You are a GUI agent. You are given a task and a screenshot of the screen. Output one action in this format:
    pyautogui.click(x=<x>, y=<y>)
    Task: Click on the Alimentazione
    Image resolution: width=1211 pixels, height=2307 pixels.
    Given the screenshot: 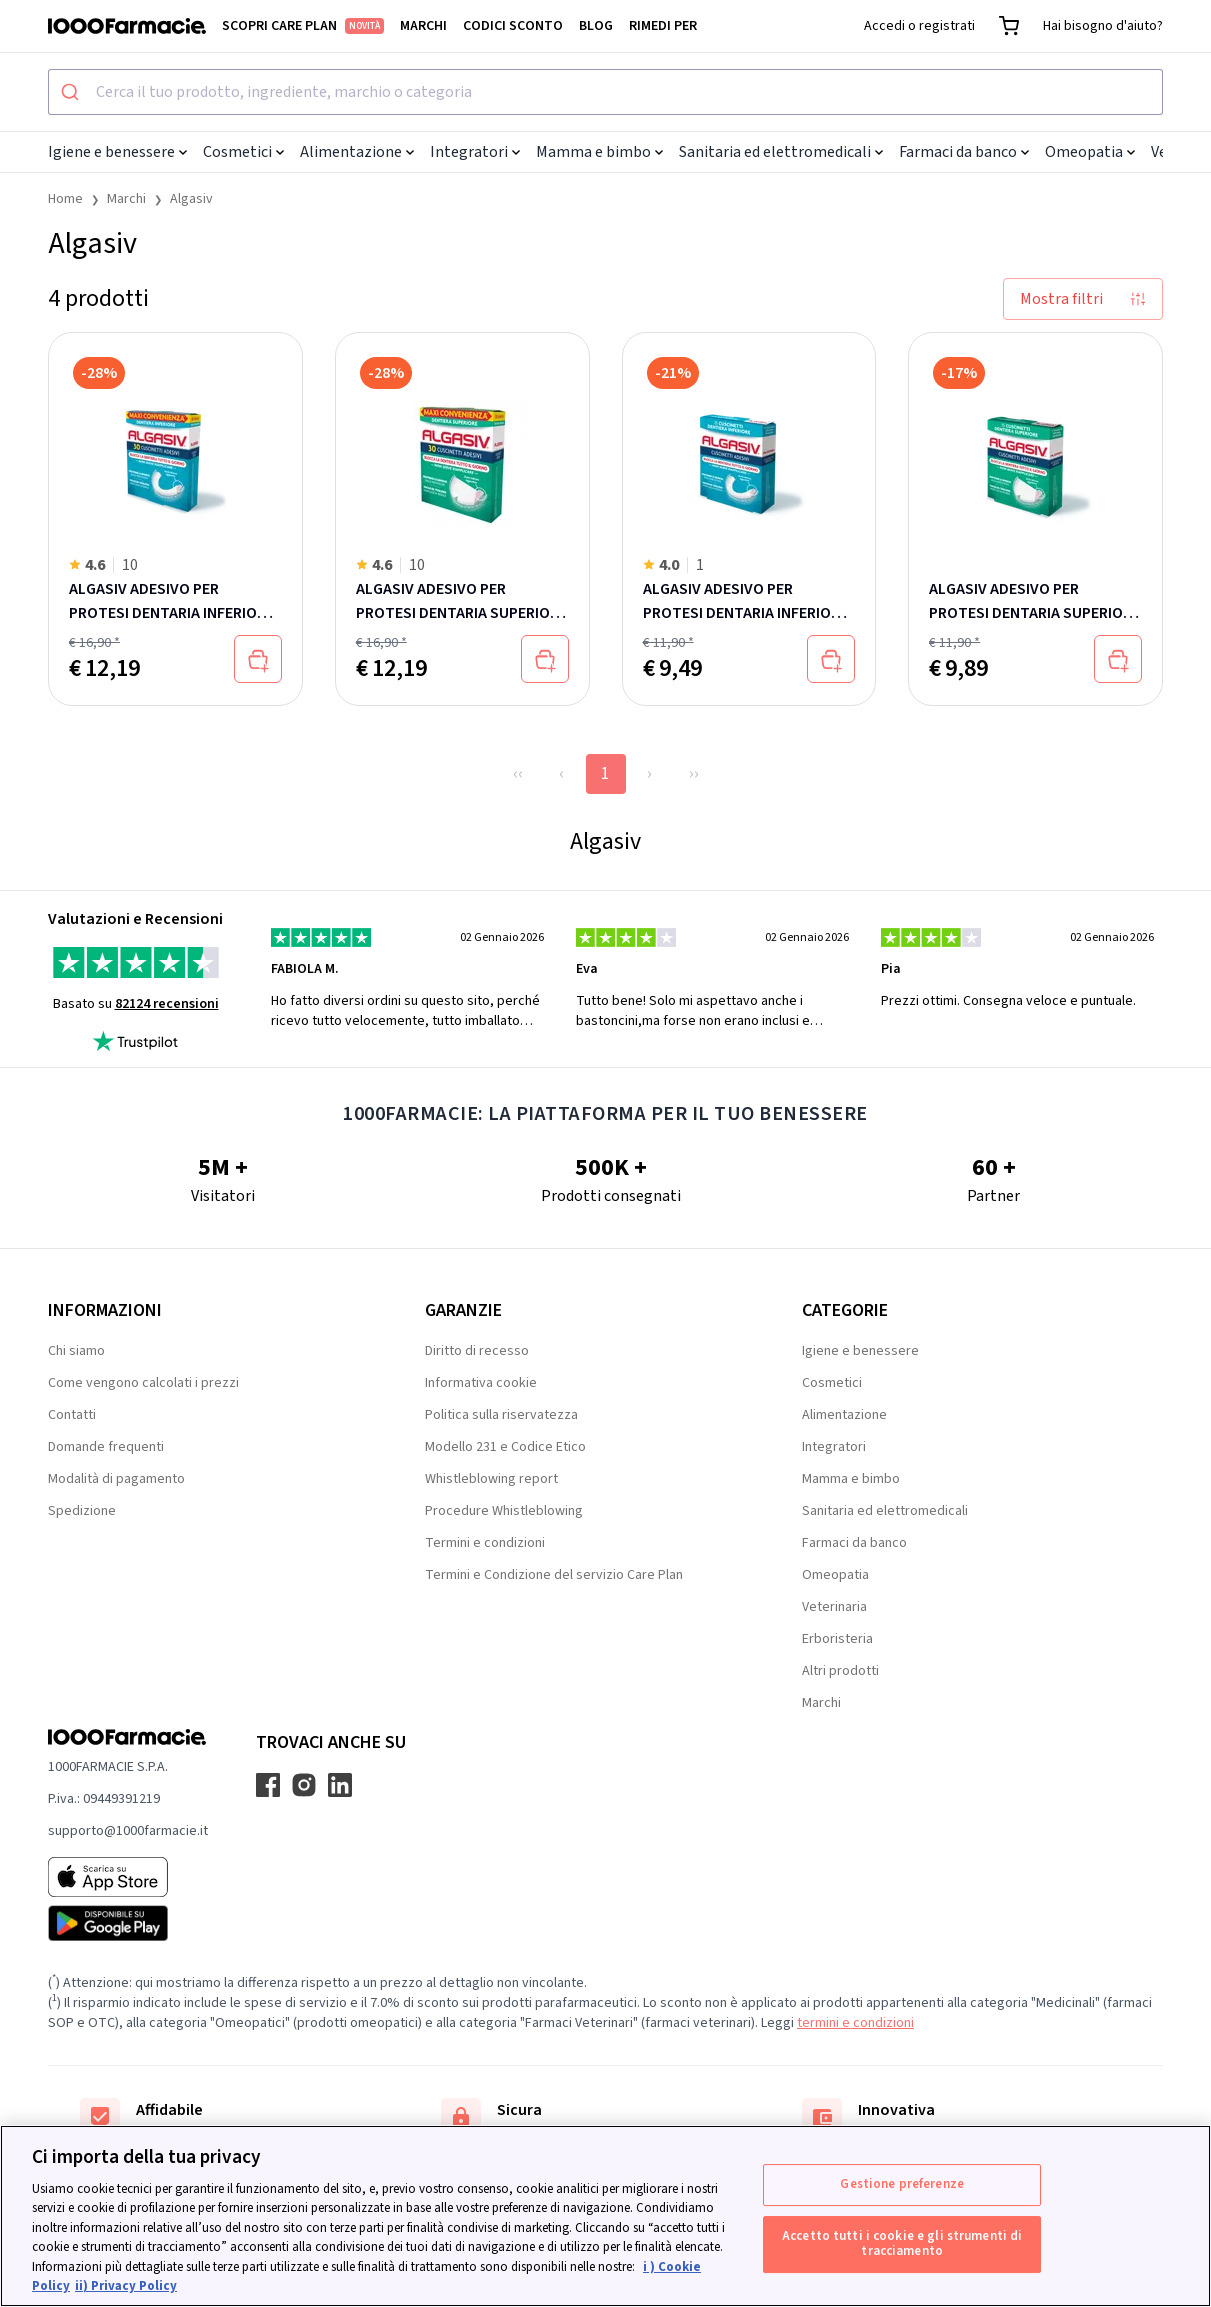 What is the action you would take?
    pyautogui.click(x=357, y=152)
    